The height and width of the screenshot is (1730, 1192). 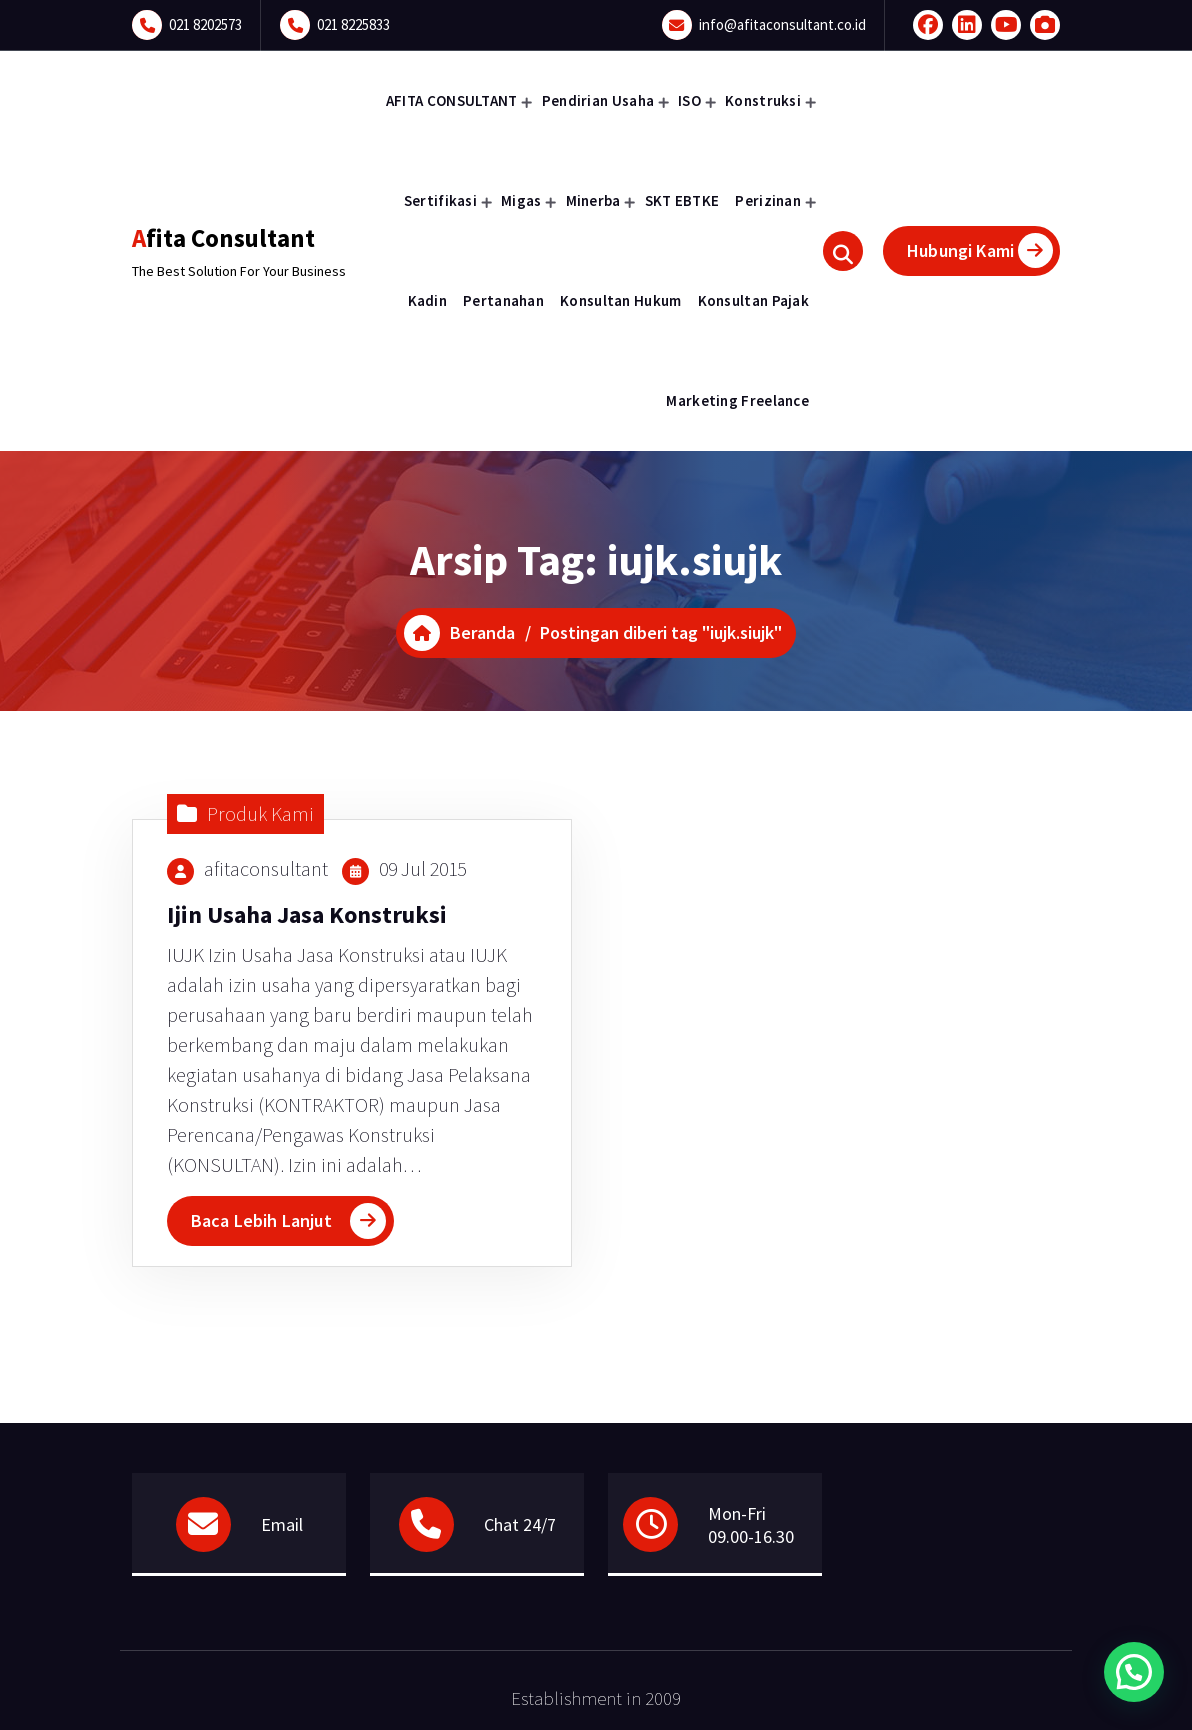 I want to click on Pendirian Usaha, so click(x=598, y=100).